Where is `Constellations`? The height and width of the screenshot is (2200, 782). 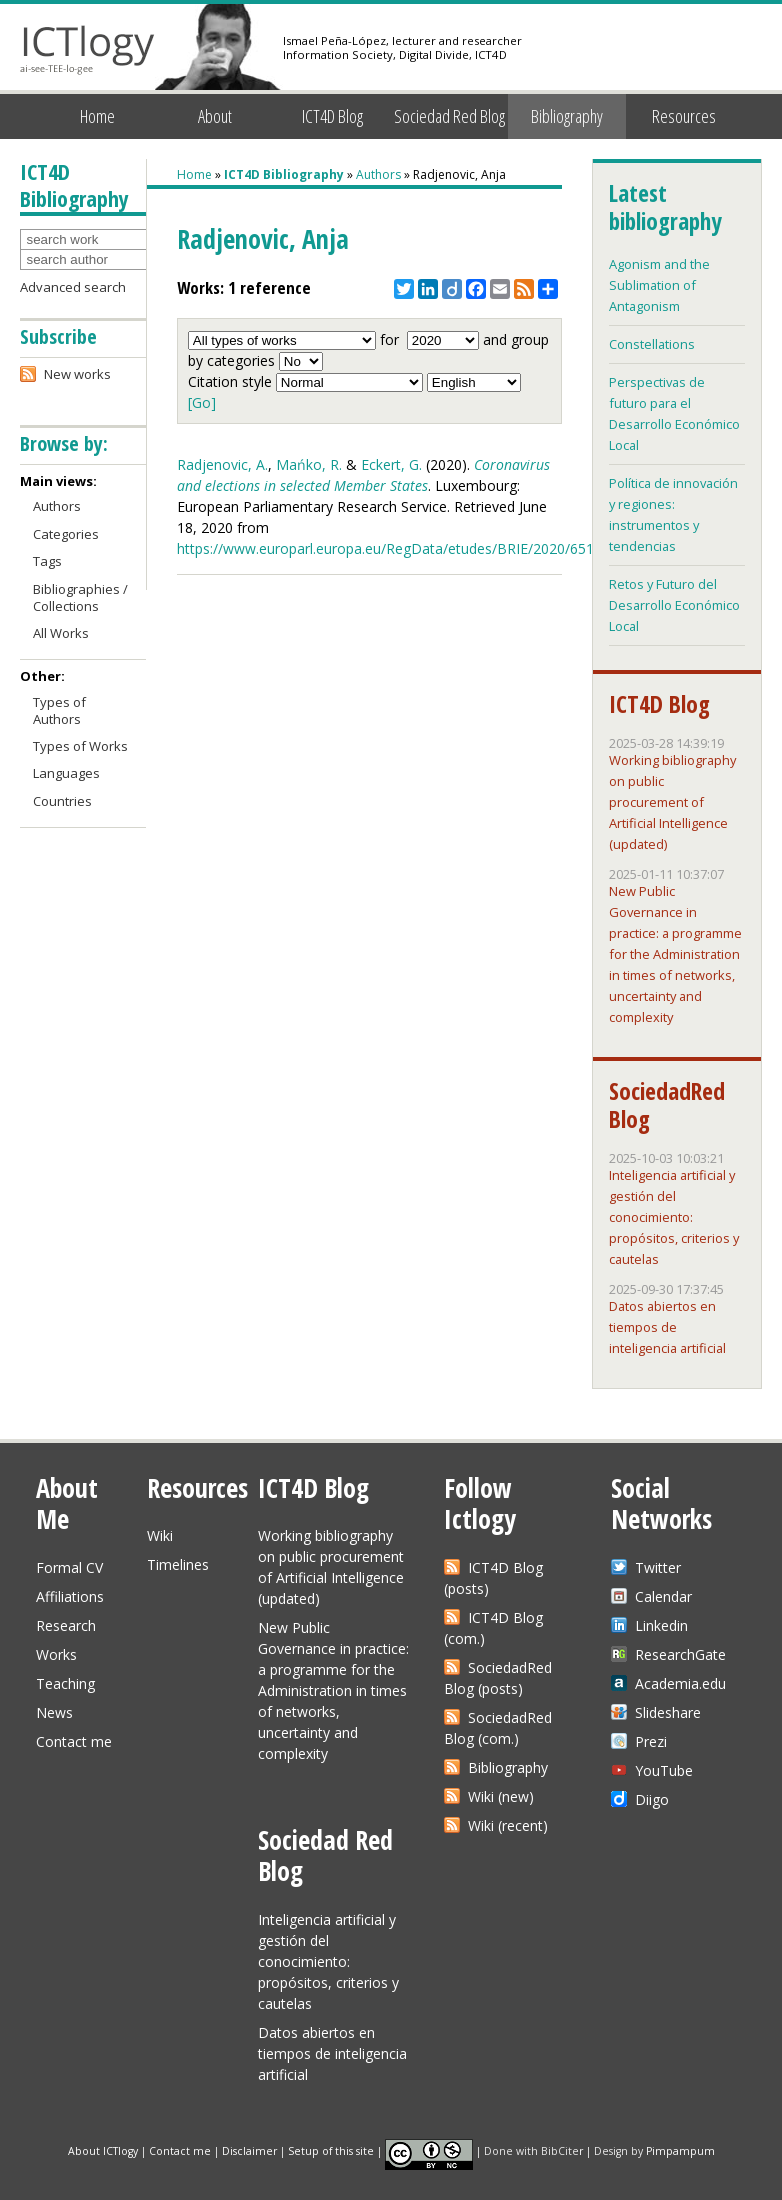
Constellations is located at coordinates (652, 344).